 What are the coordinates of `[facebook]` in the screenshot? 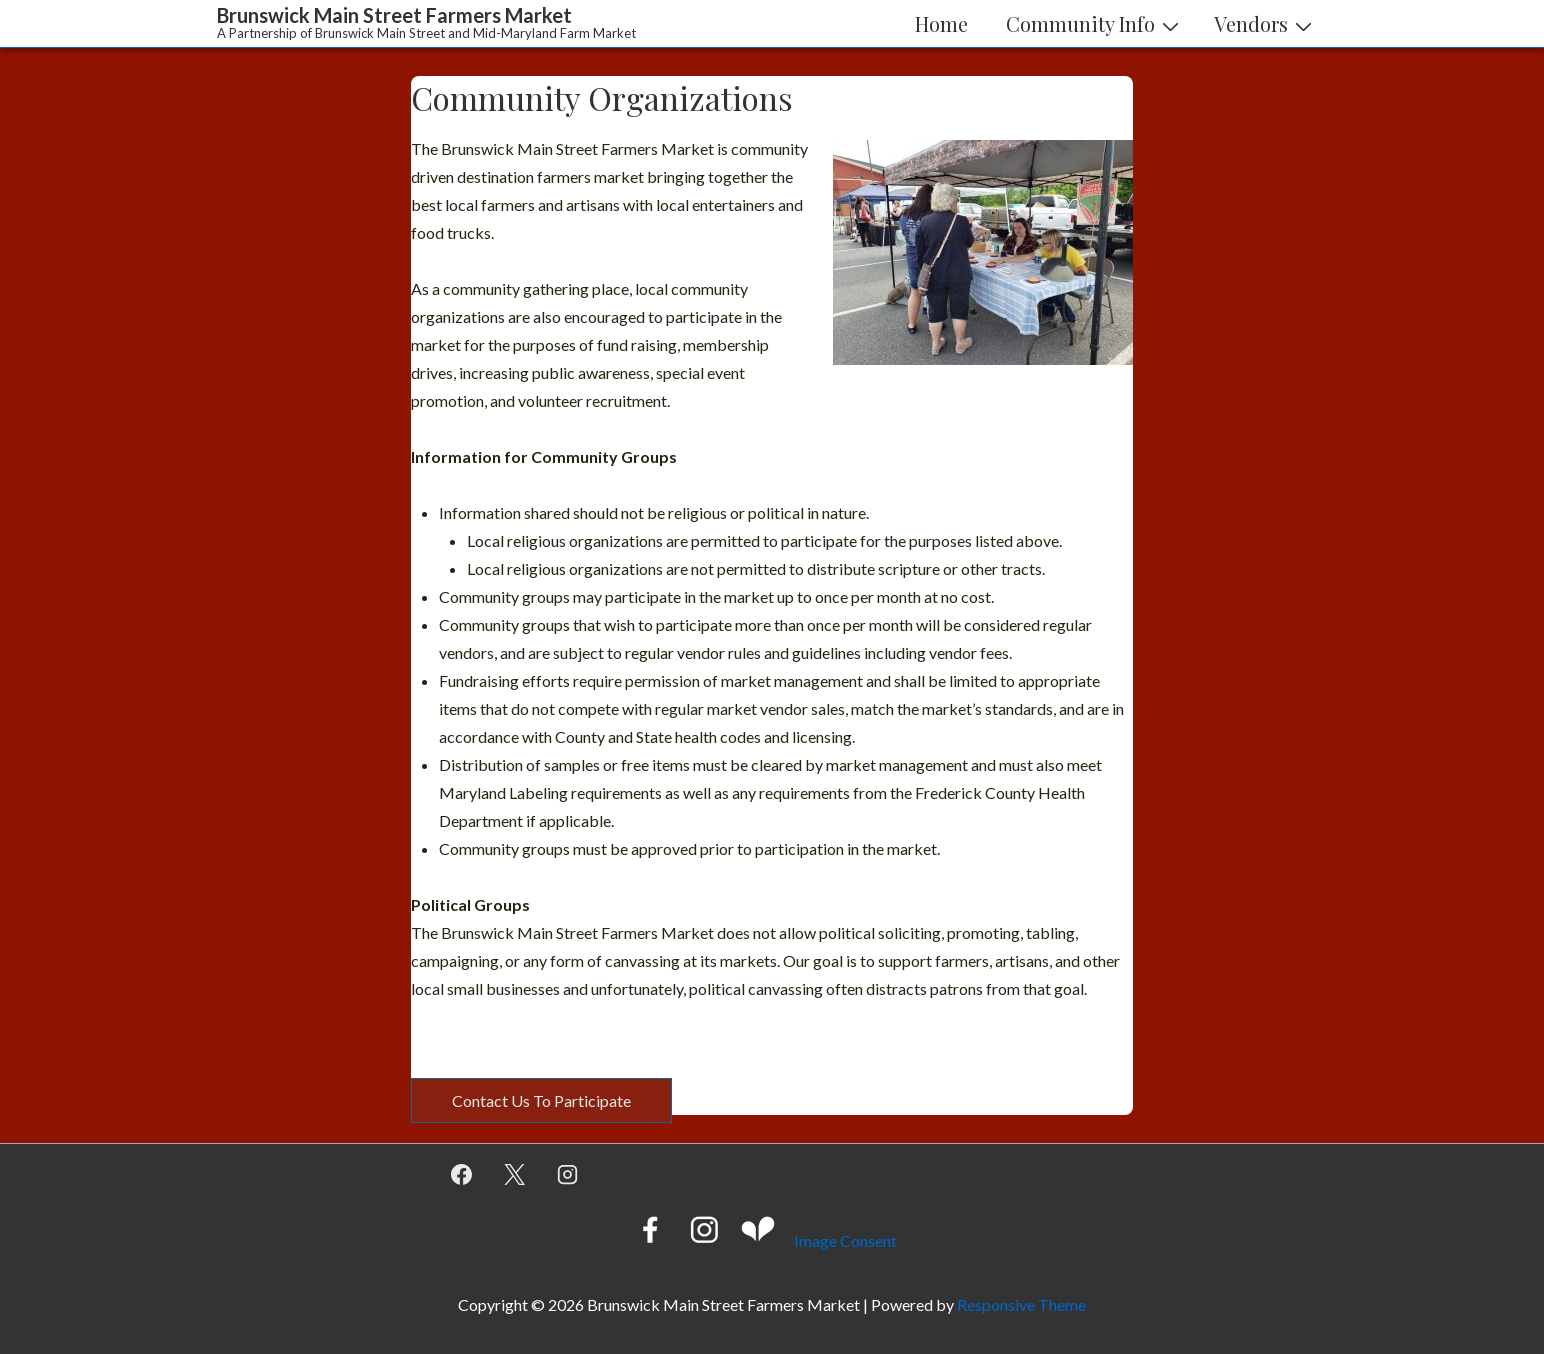 It's located at (462, 1175).